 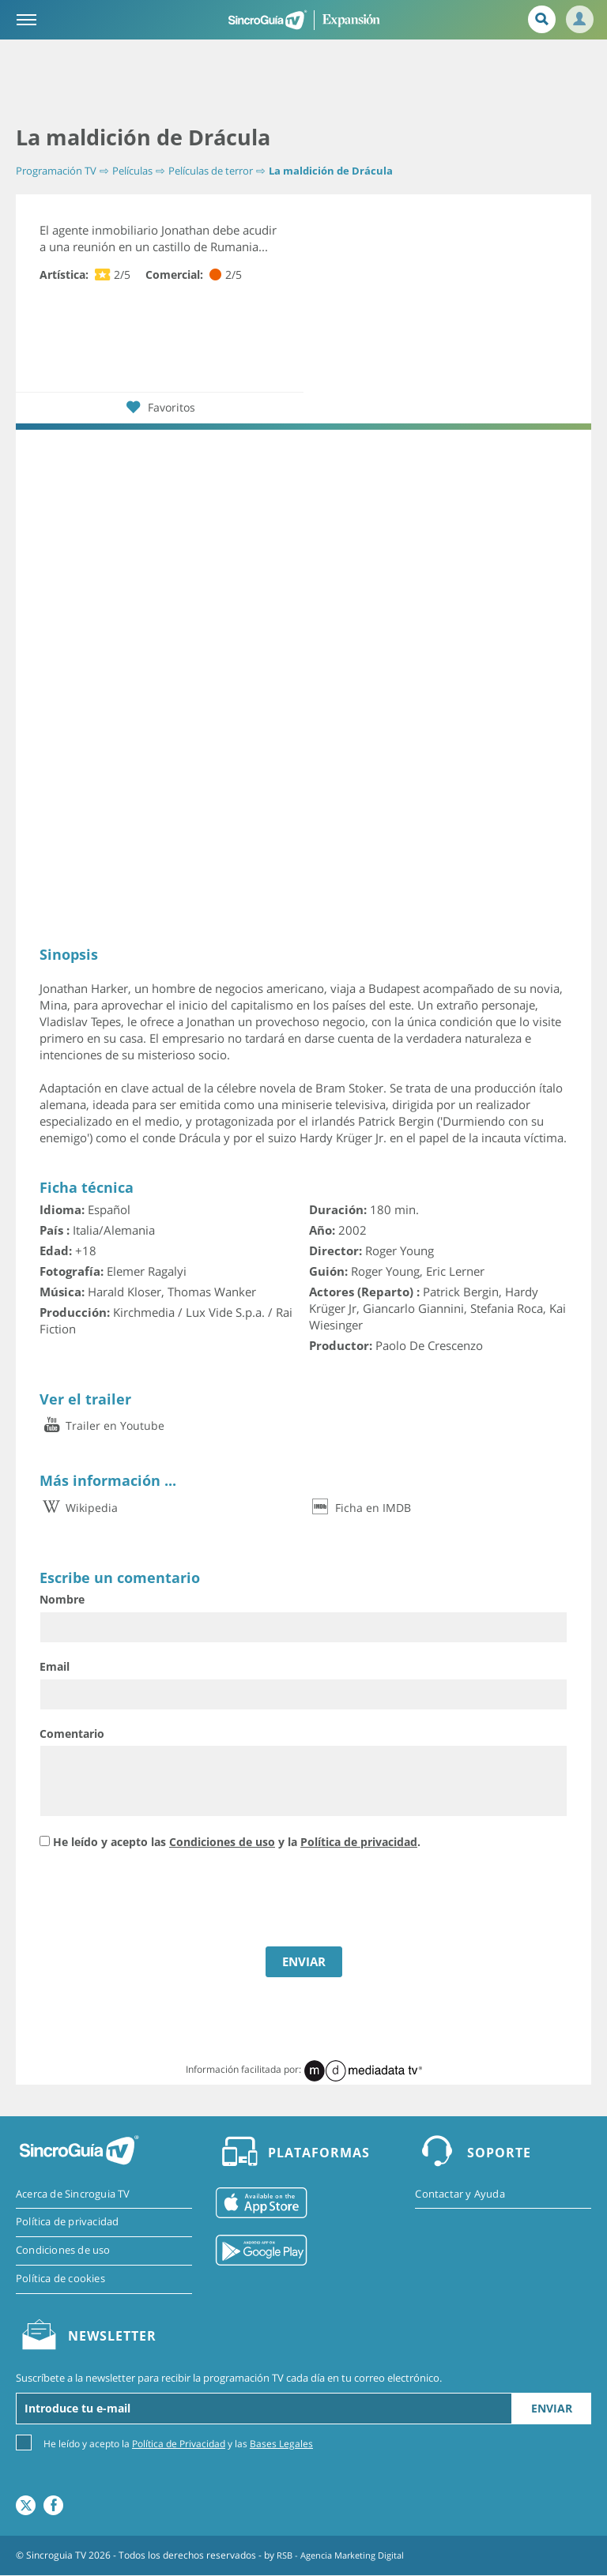 What do you see at coordinates (160, 1900) in the screenshot?
I see `[presentation]` at bounding box center [160, 1900].